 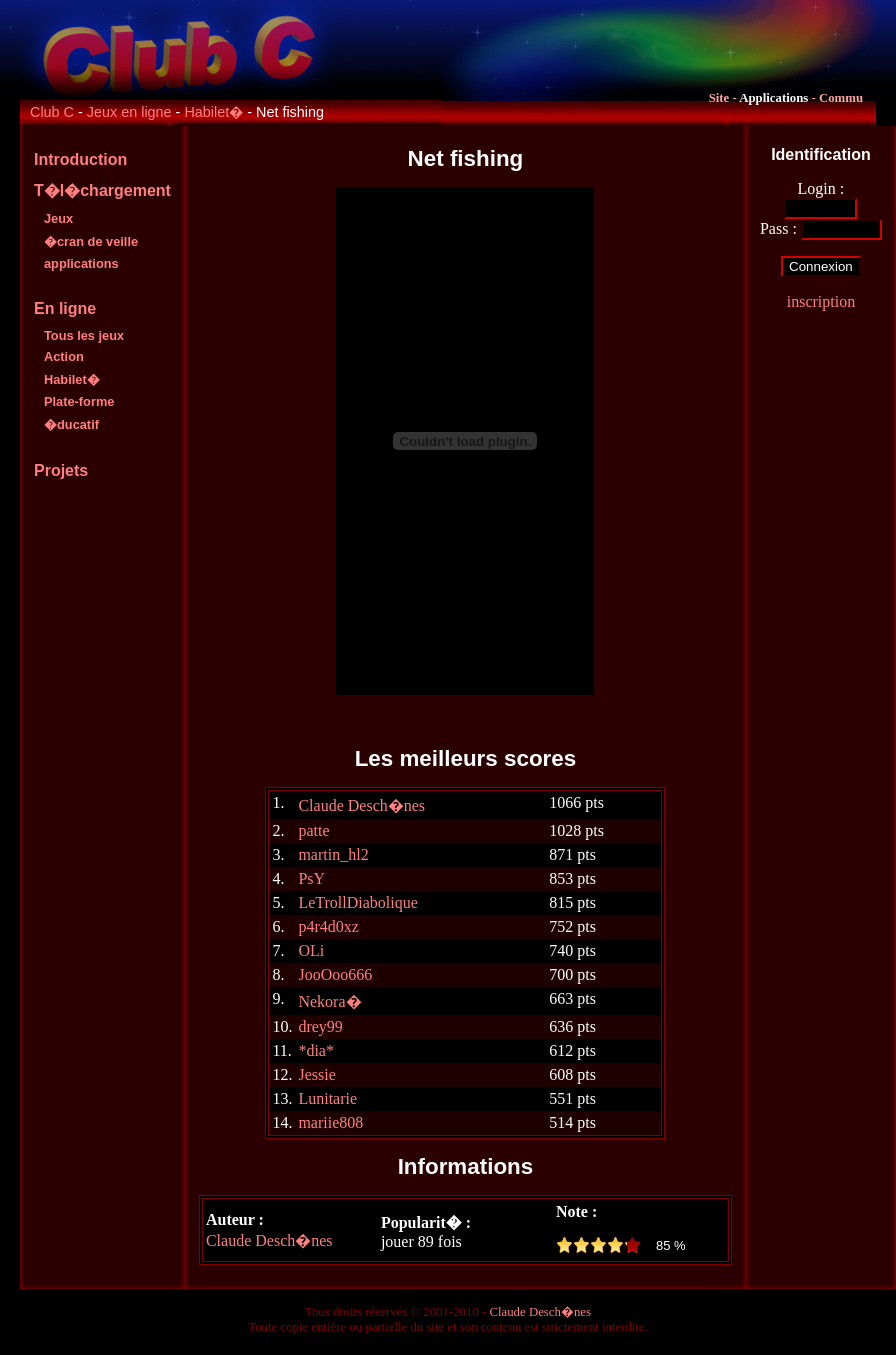 What do you see at coordinates (329, 1001) in the screenshot?
I see `Nekora�` at bounding box center [329, 1001].